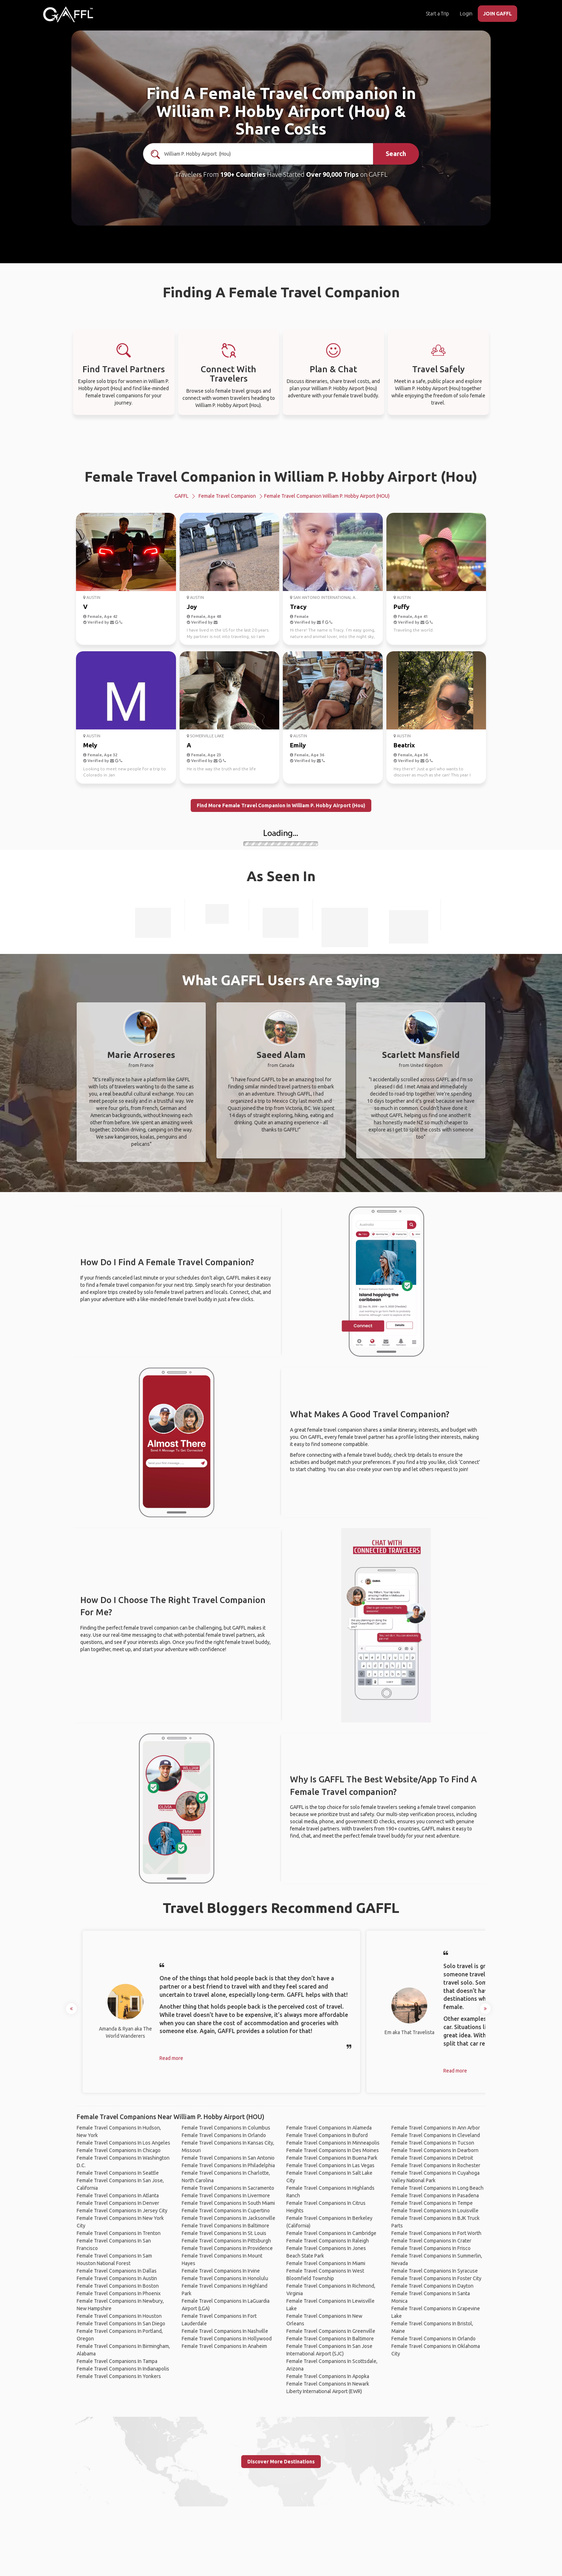  I want to click on Login, so click(466, 13).